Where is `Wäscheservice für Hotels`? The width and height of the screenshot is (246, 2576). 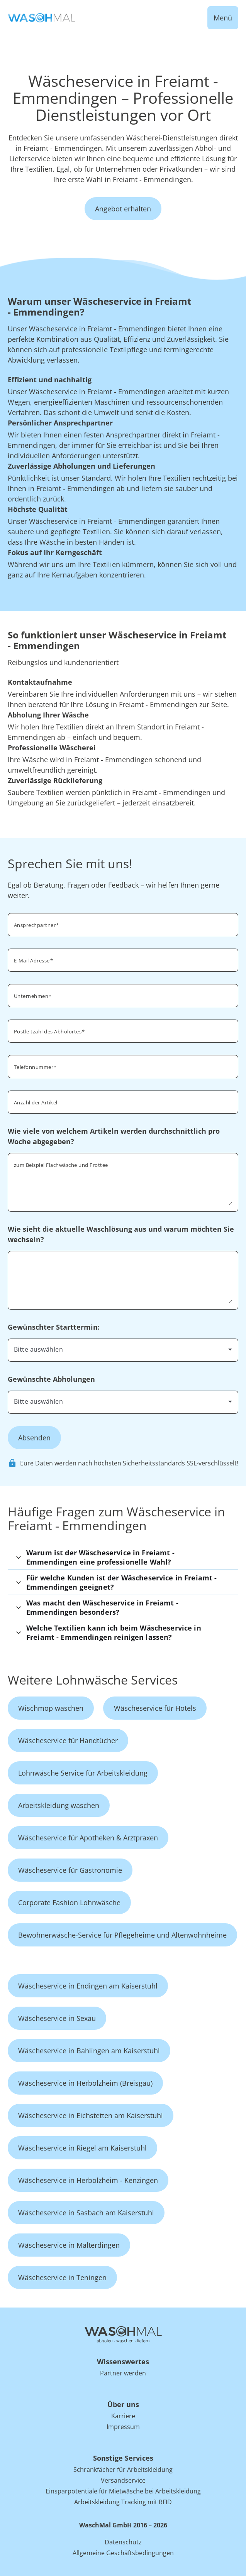
Wäscheservice für Hotels is located at coordinates (155, 1708).